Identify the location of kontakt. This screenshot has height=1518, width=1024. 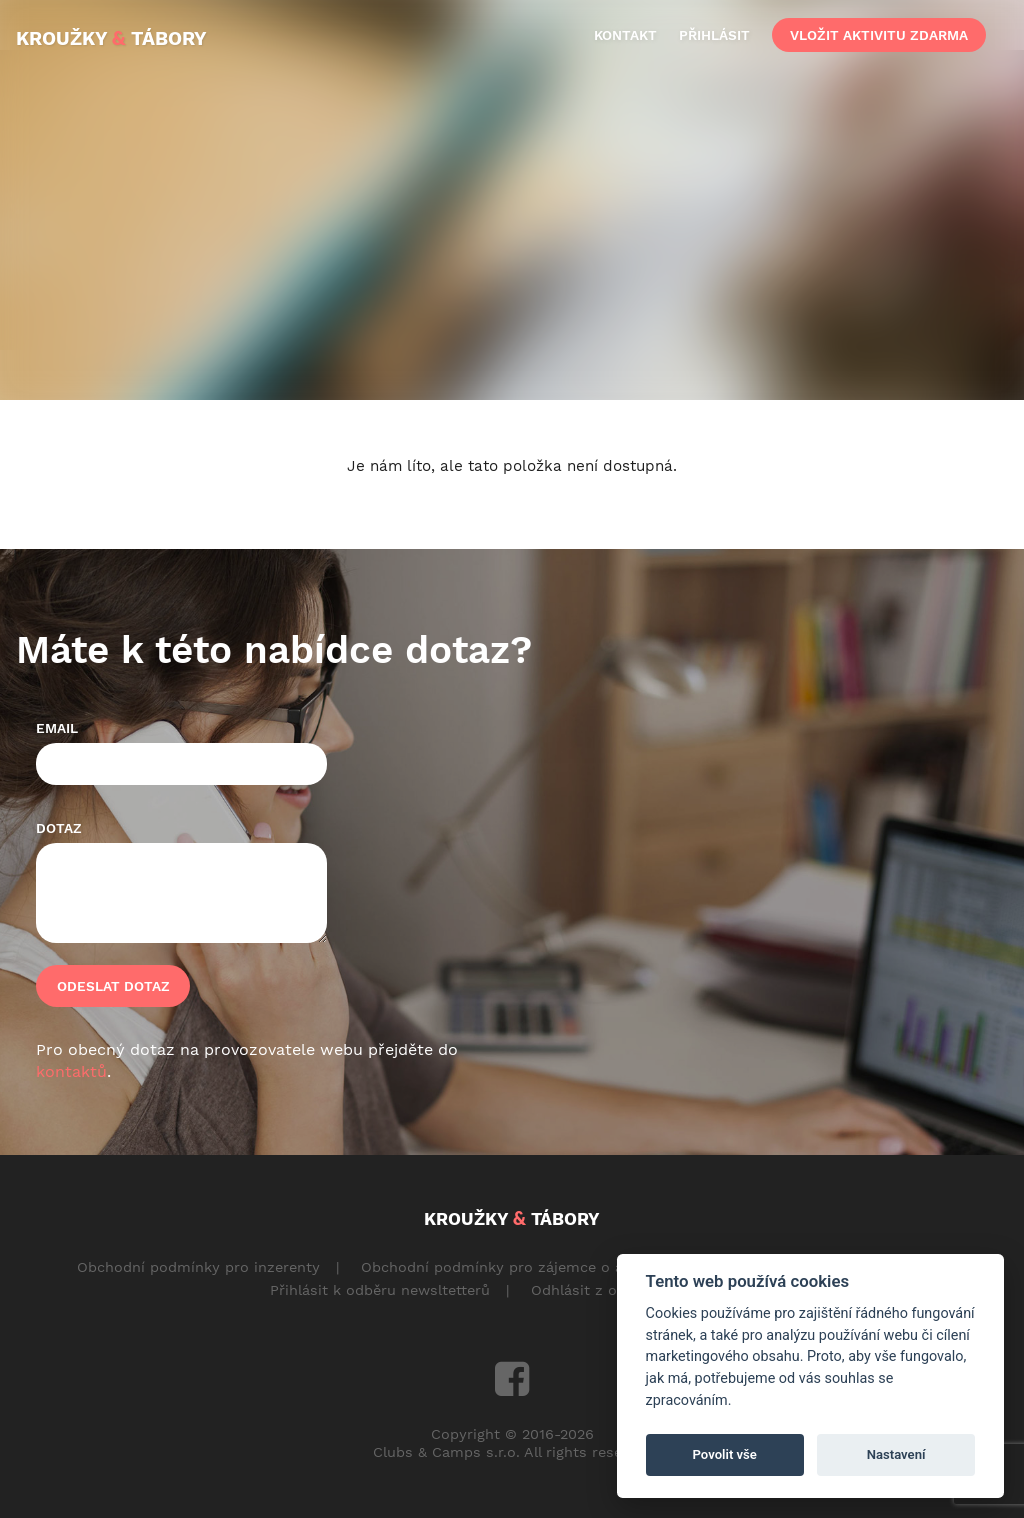
(625, 35).